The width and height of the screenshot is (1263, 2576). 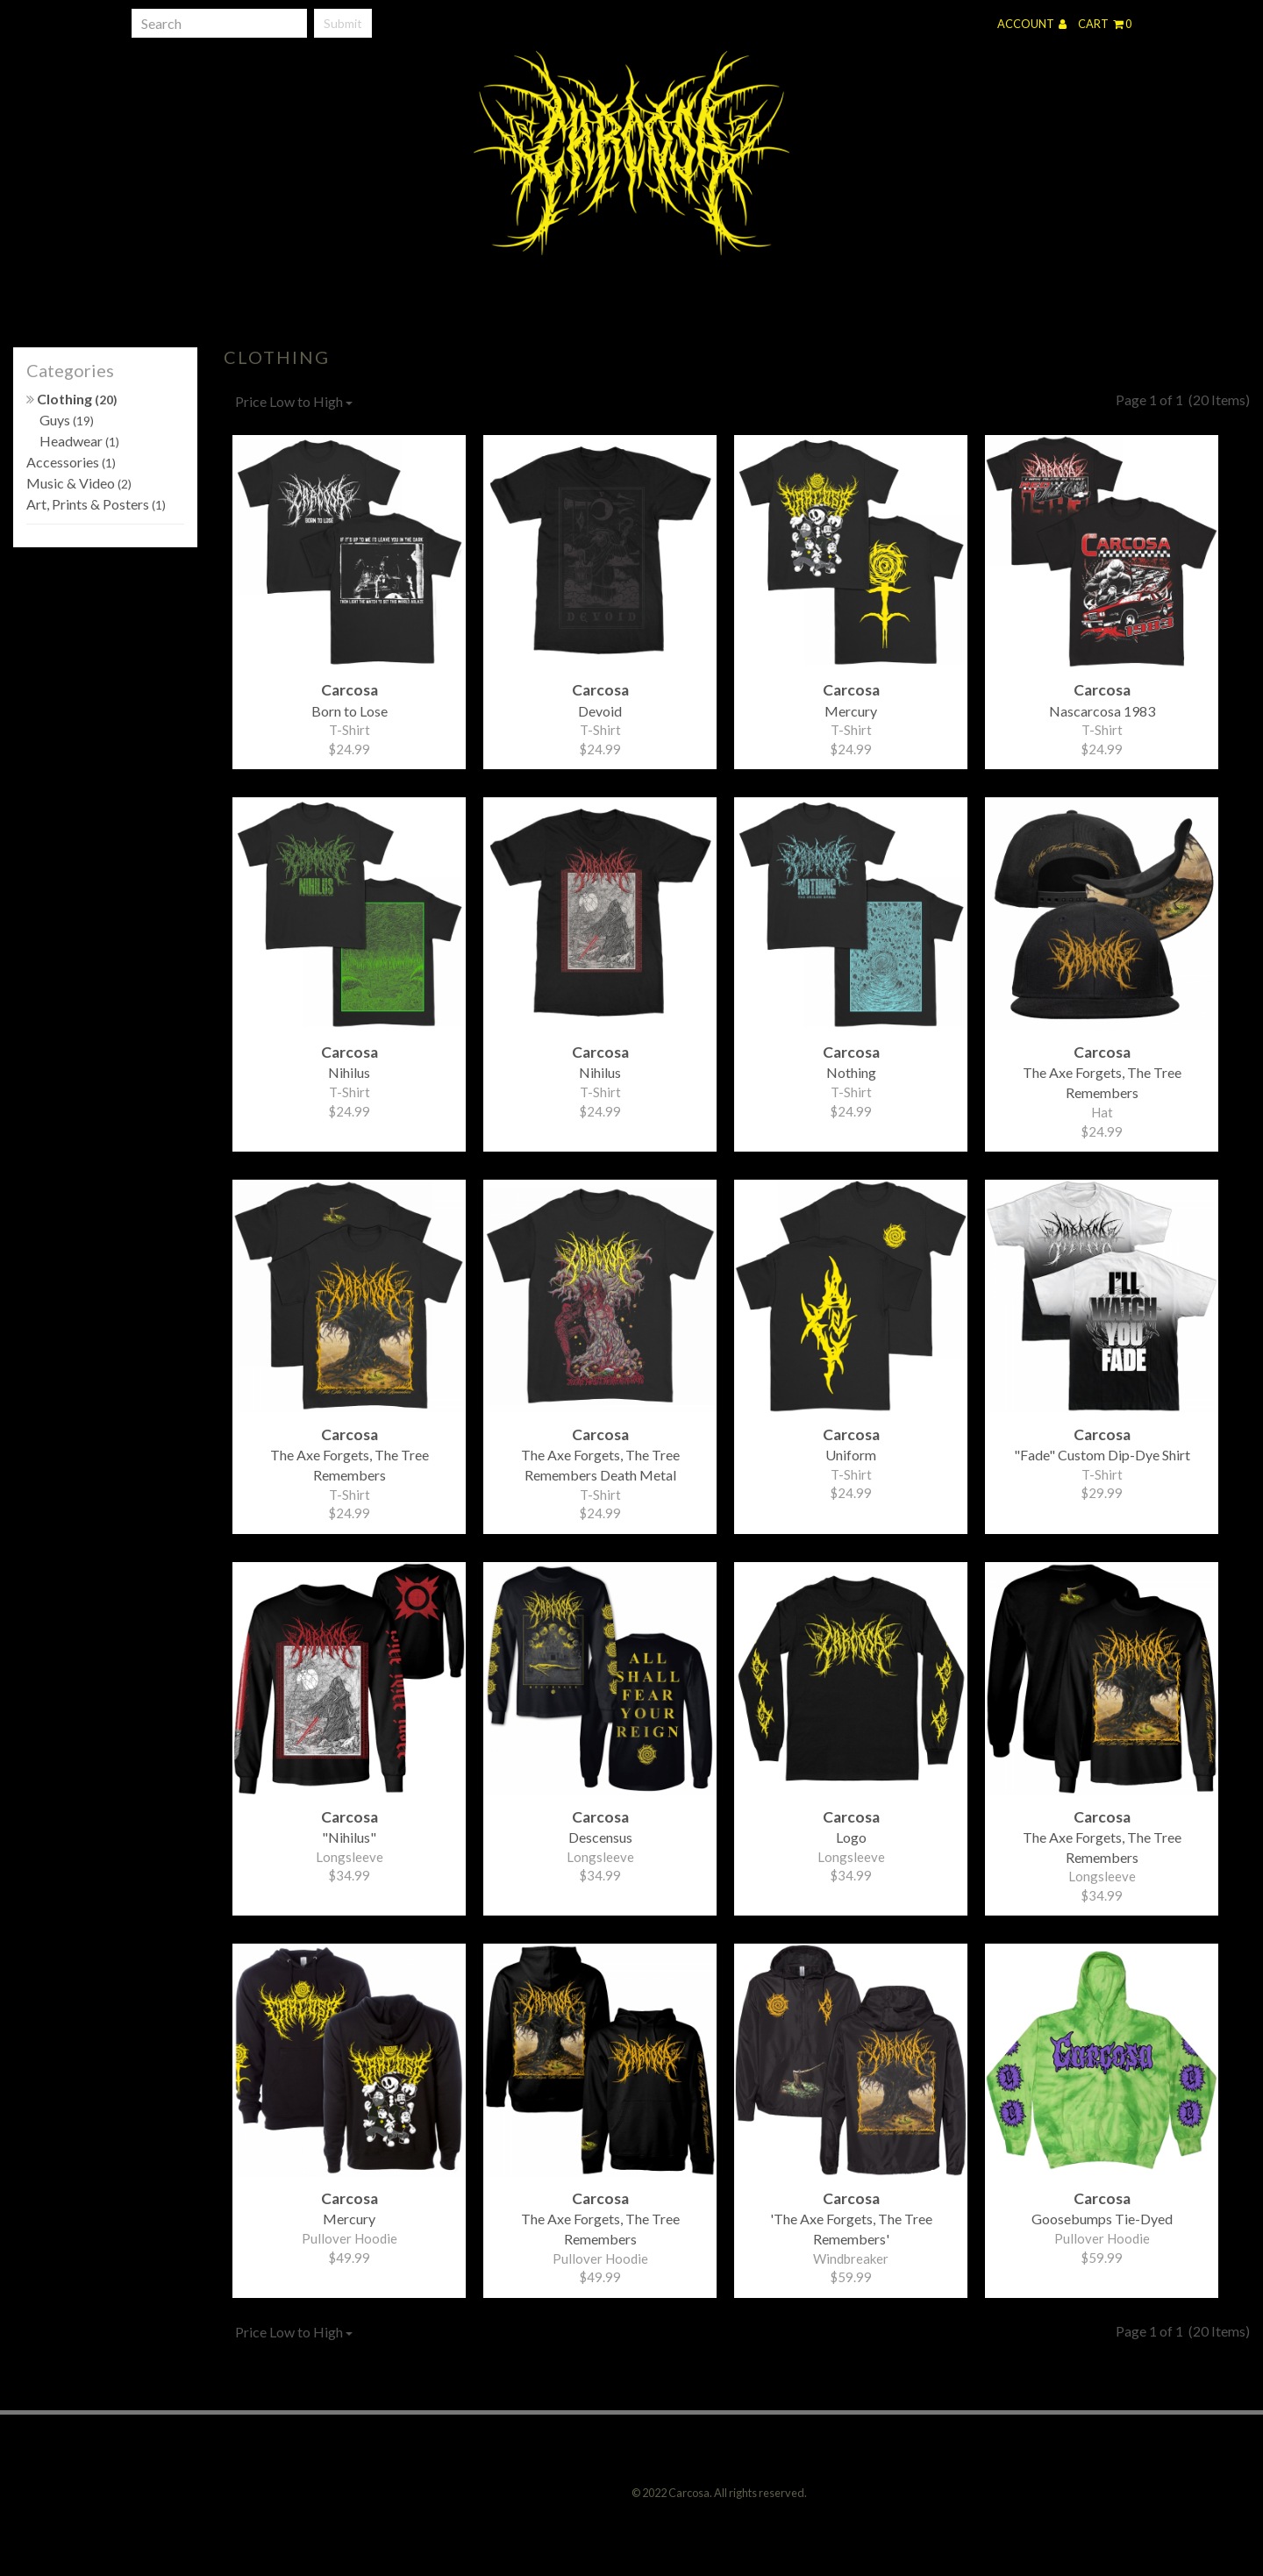 What do you see at coordinates (79, 440) in the screenshot?
I see `Headwear` at bounding box center [79, 440].